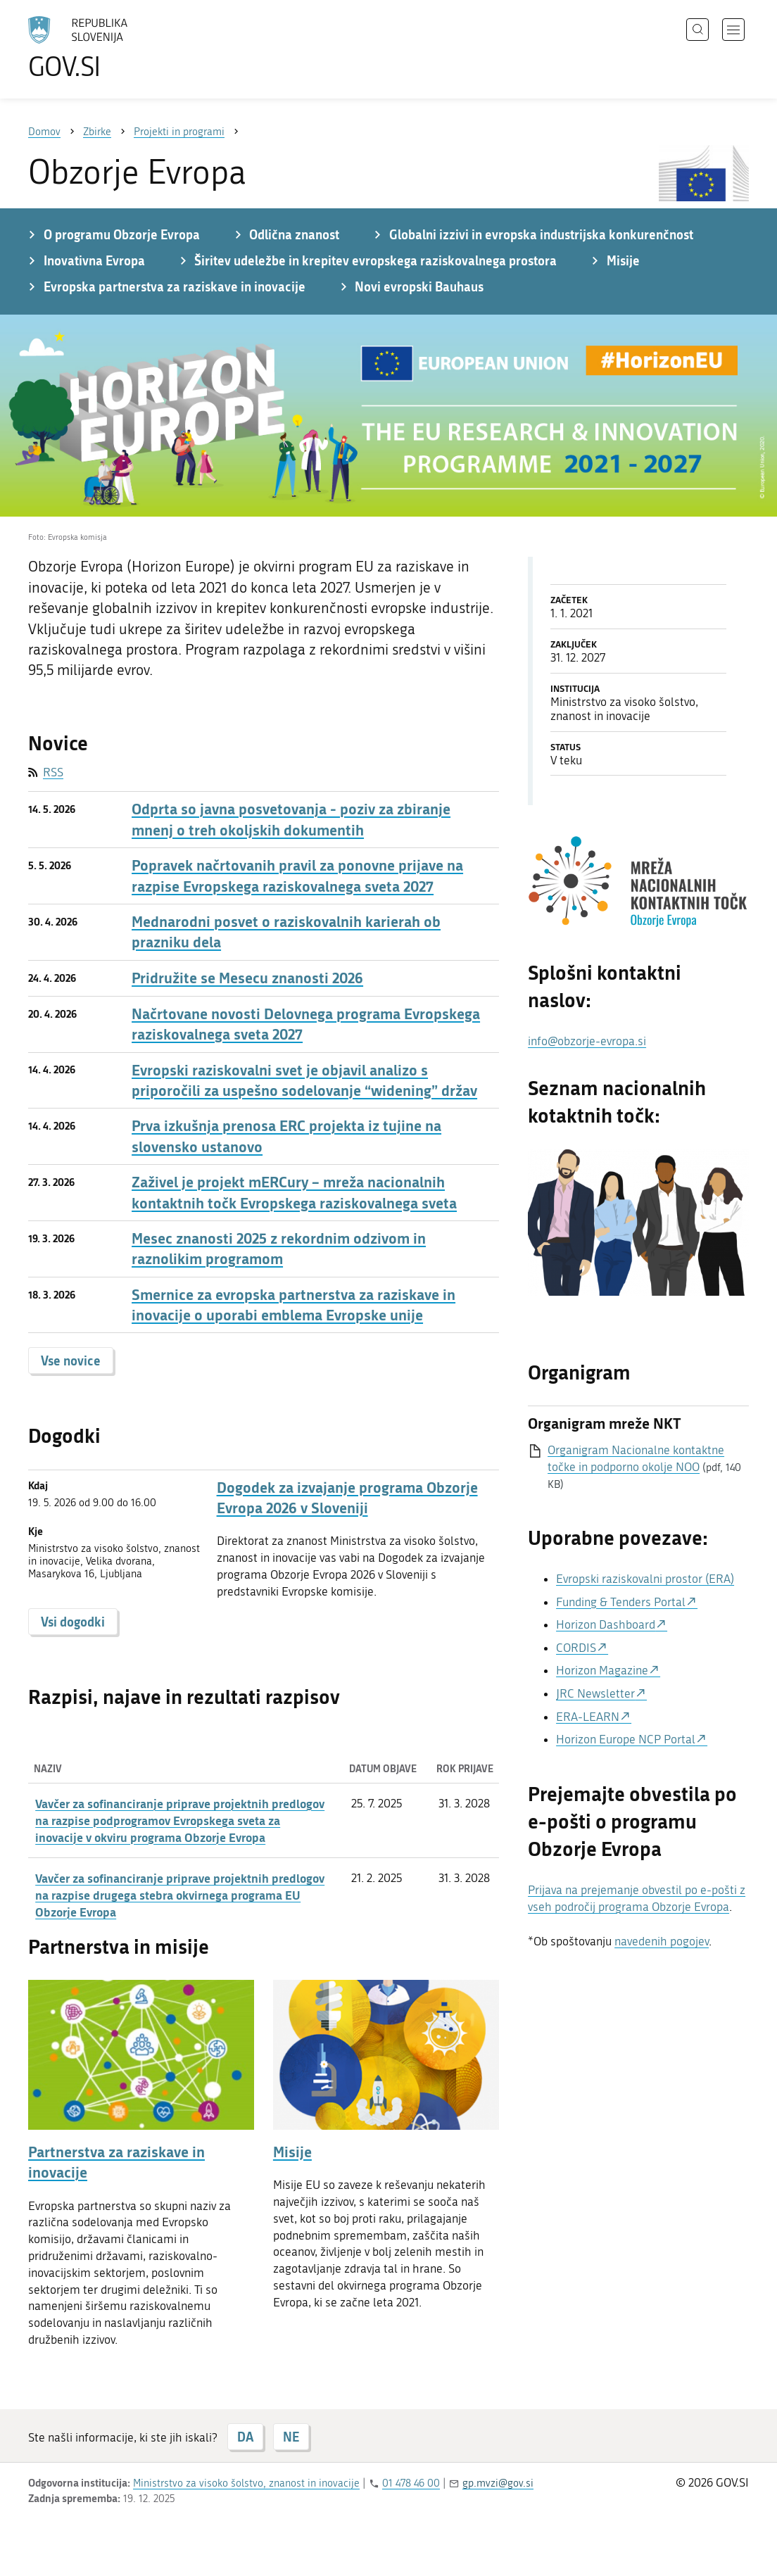 This screenshot has height=2576, width=777. Describe the element at coordinates (576, 1648) in the screenshot. I see `CORDIS` at that location.